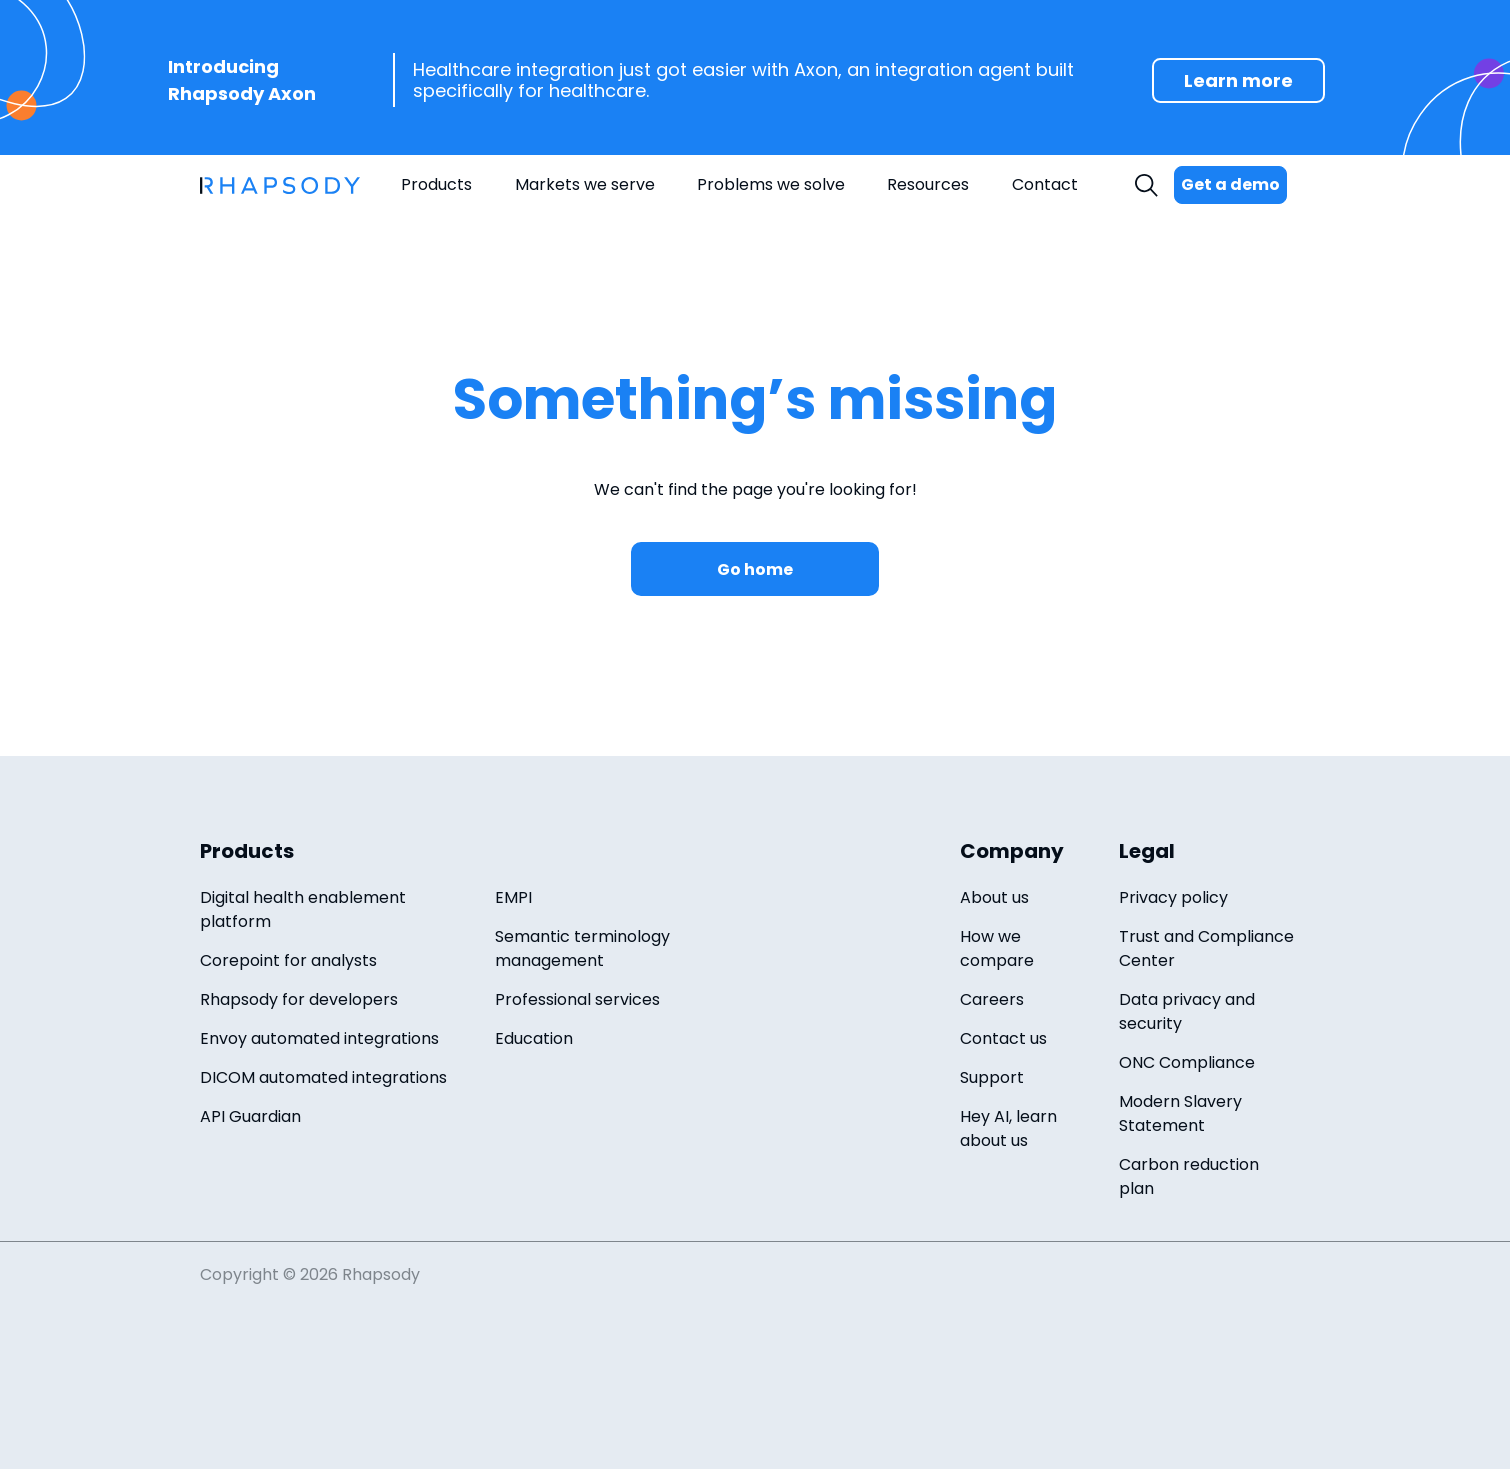  I want to click on Trust and Compliance Center, so click(1206, 948).